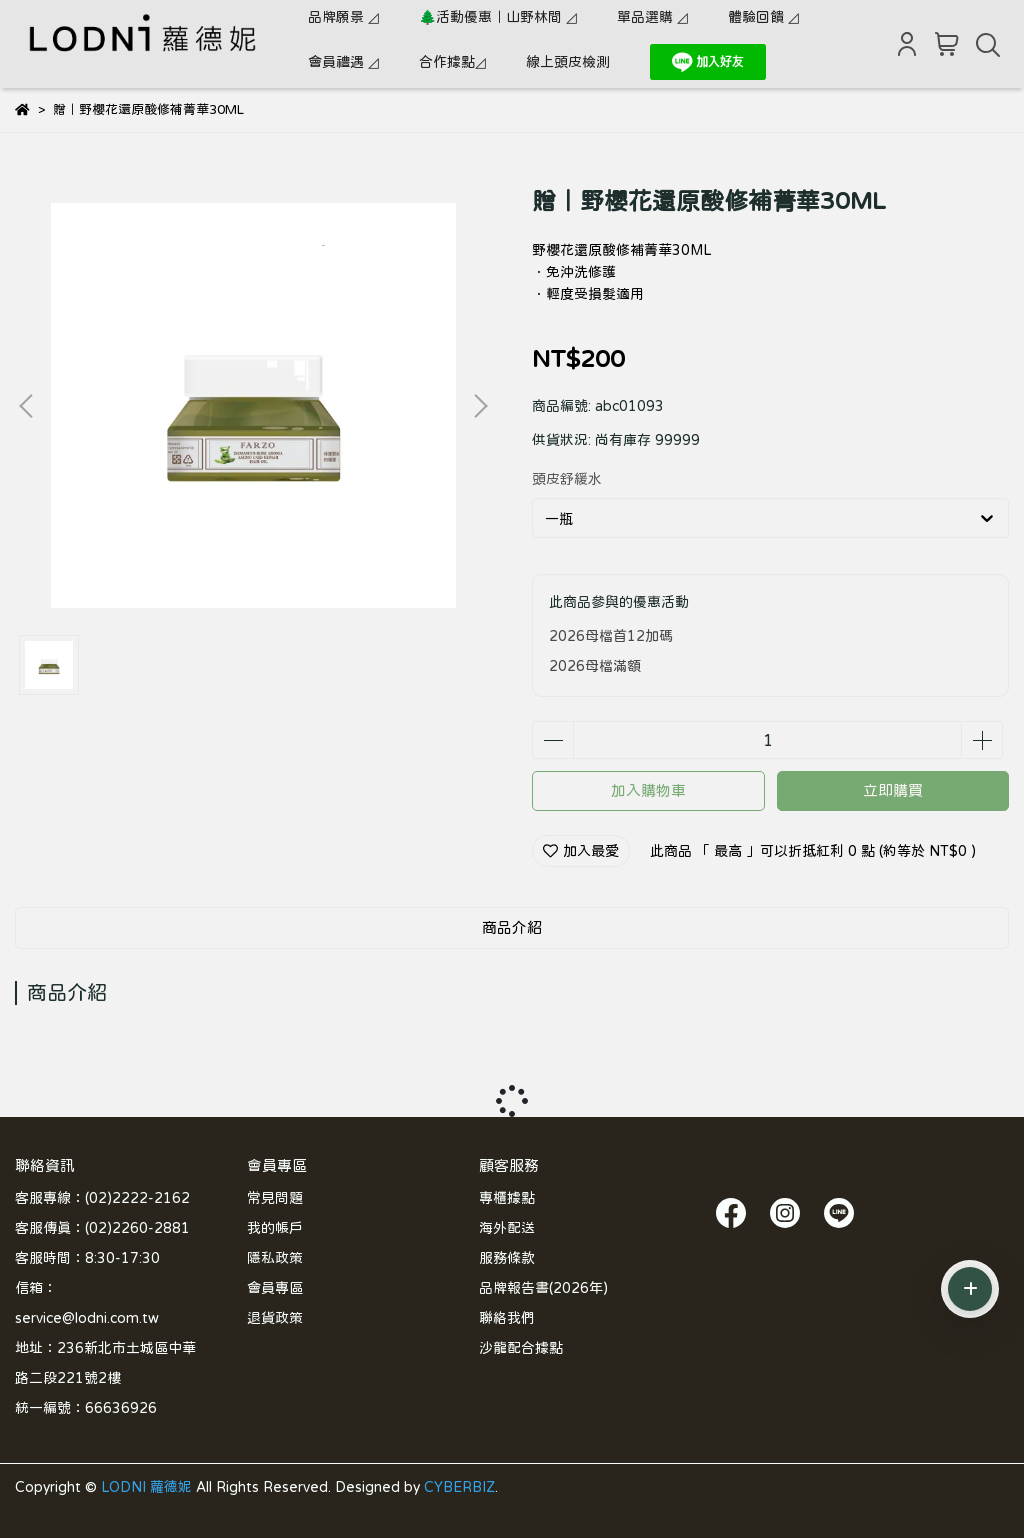 The image size is (1024, 1538). I want to click on 品牌報告書(2026年), so click(543, 1288).